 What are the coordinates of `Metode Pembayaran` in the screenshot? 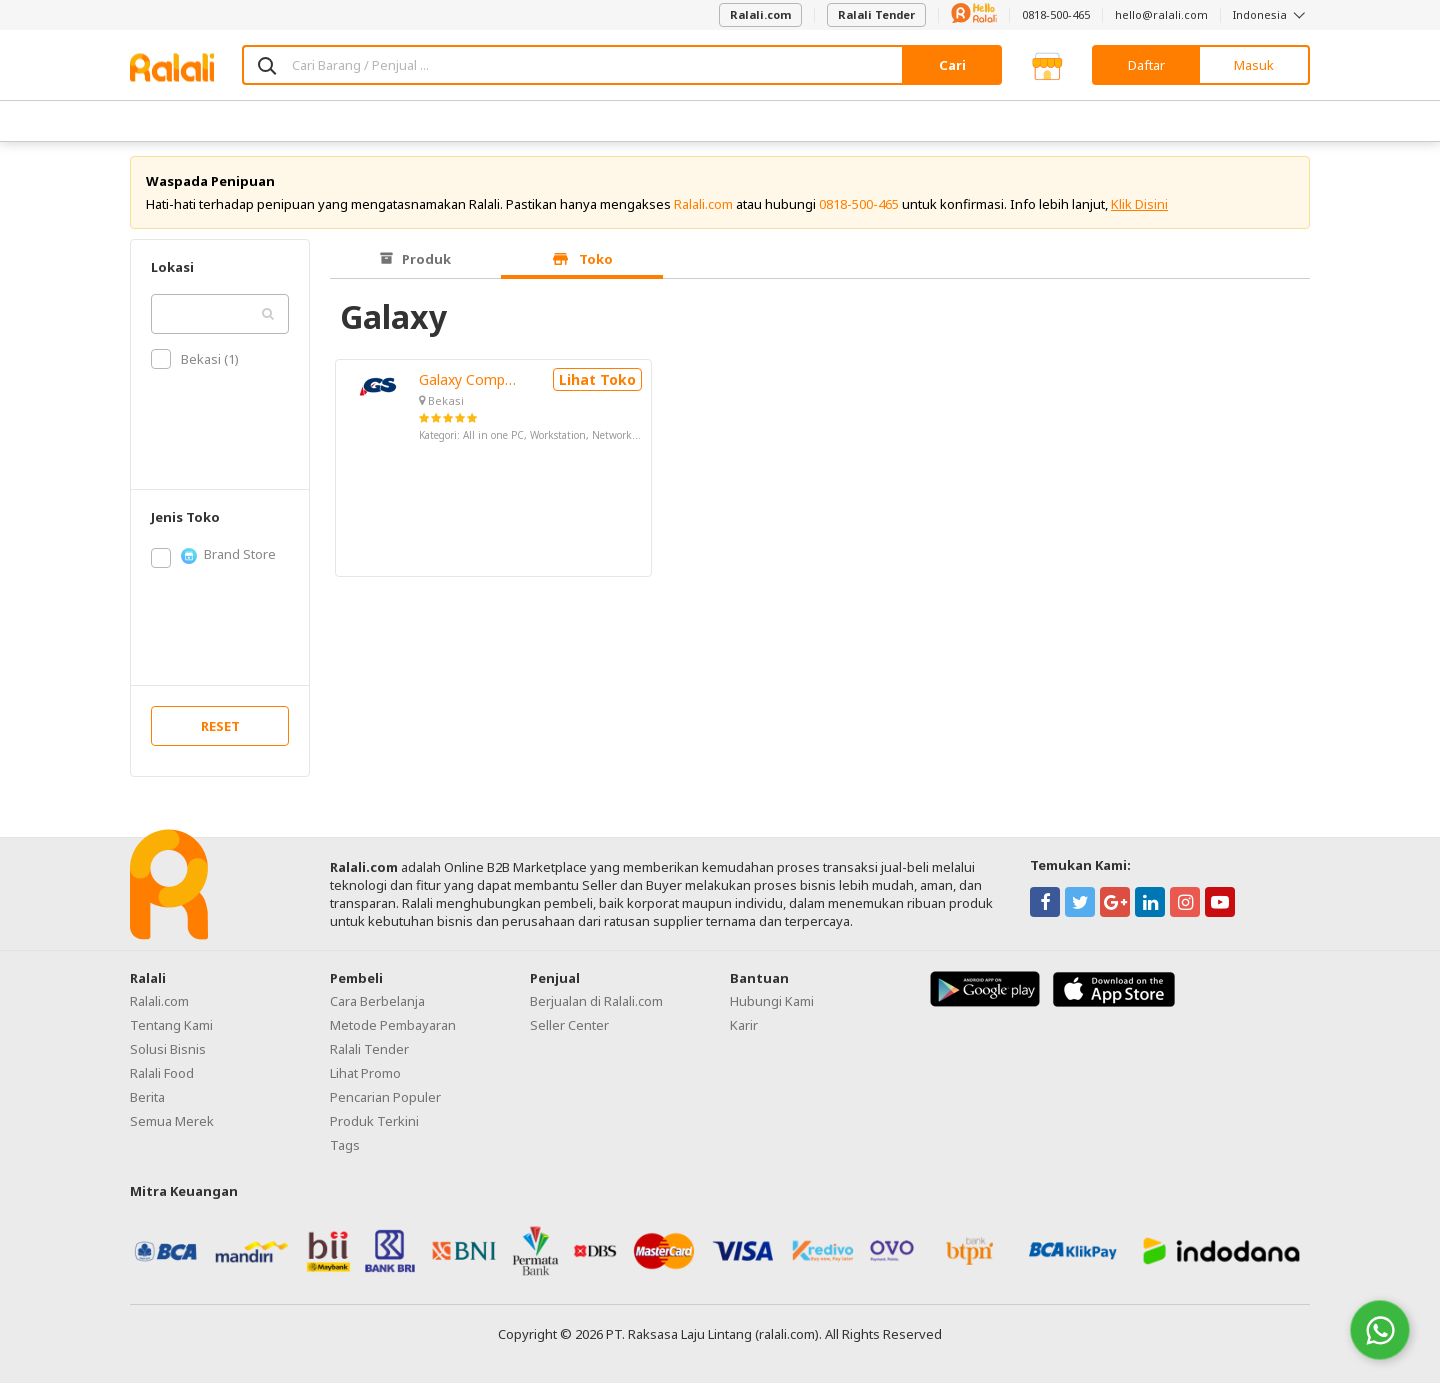 It's located at (393, 1031).